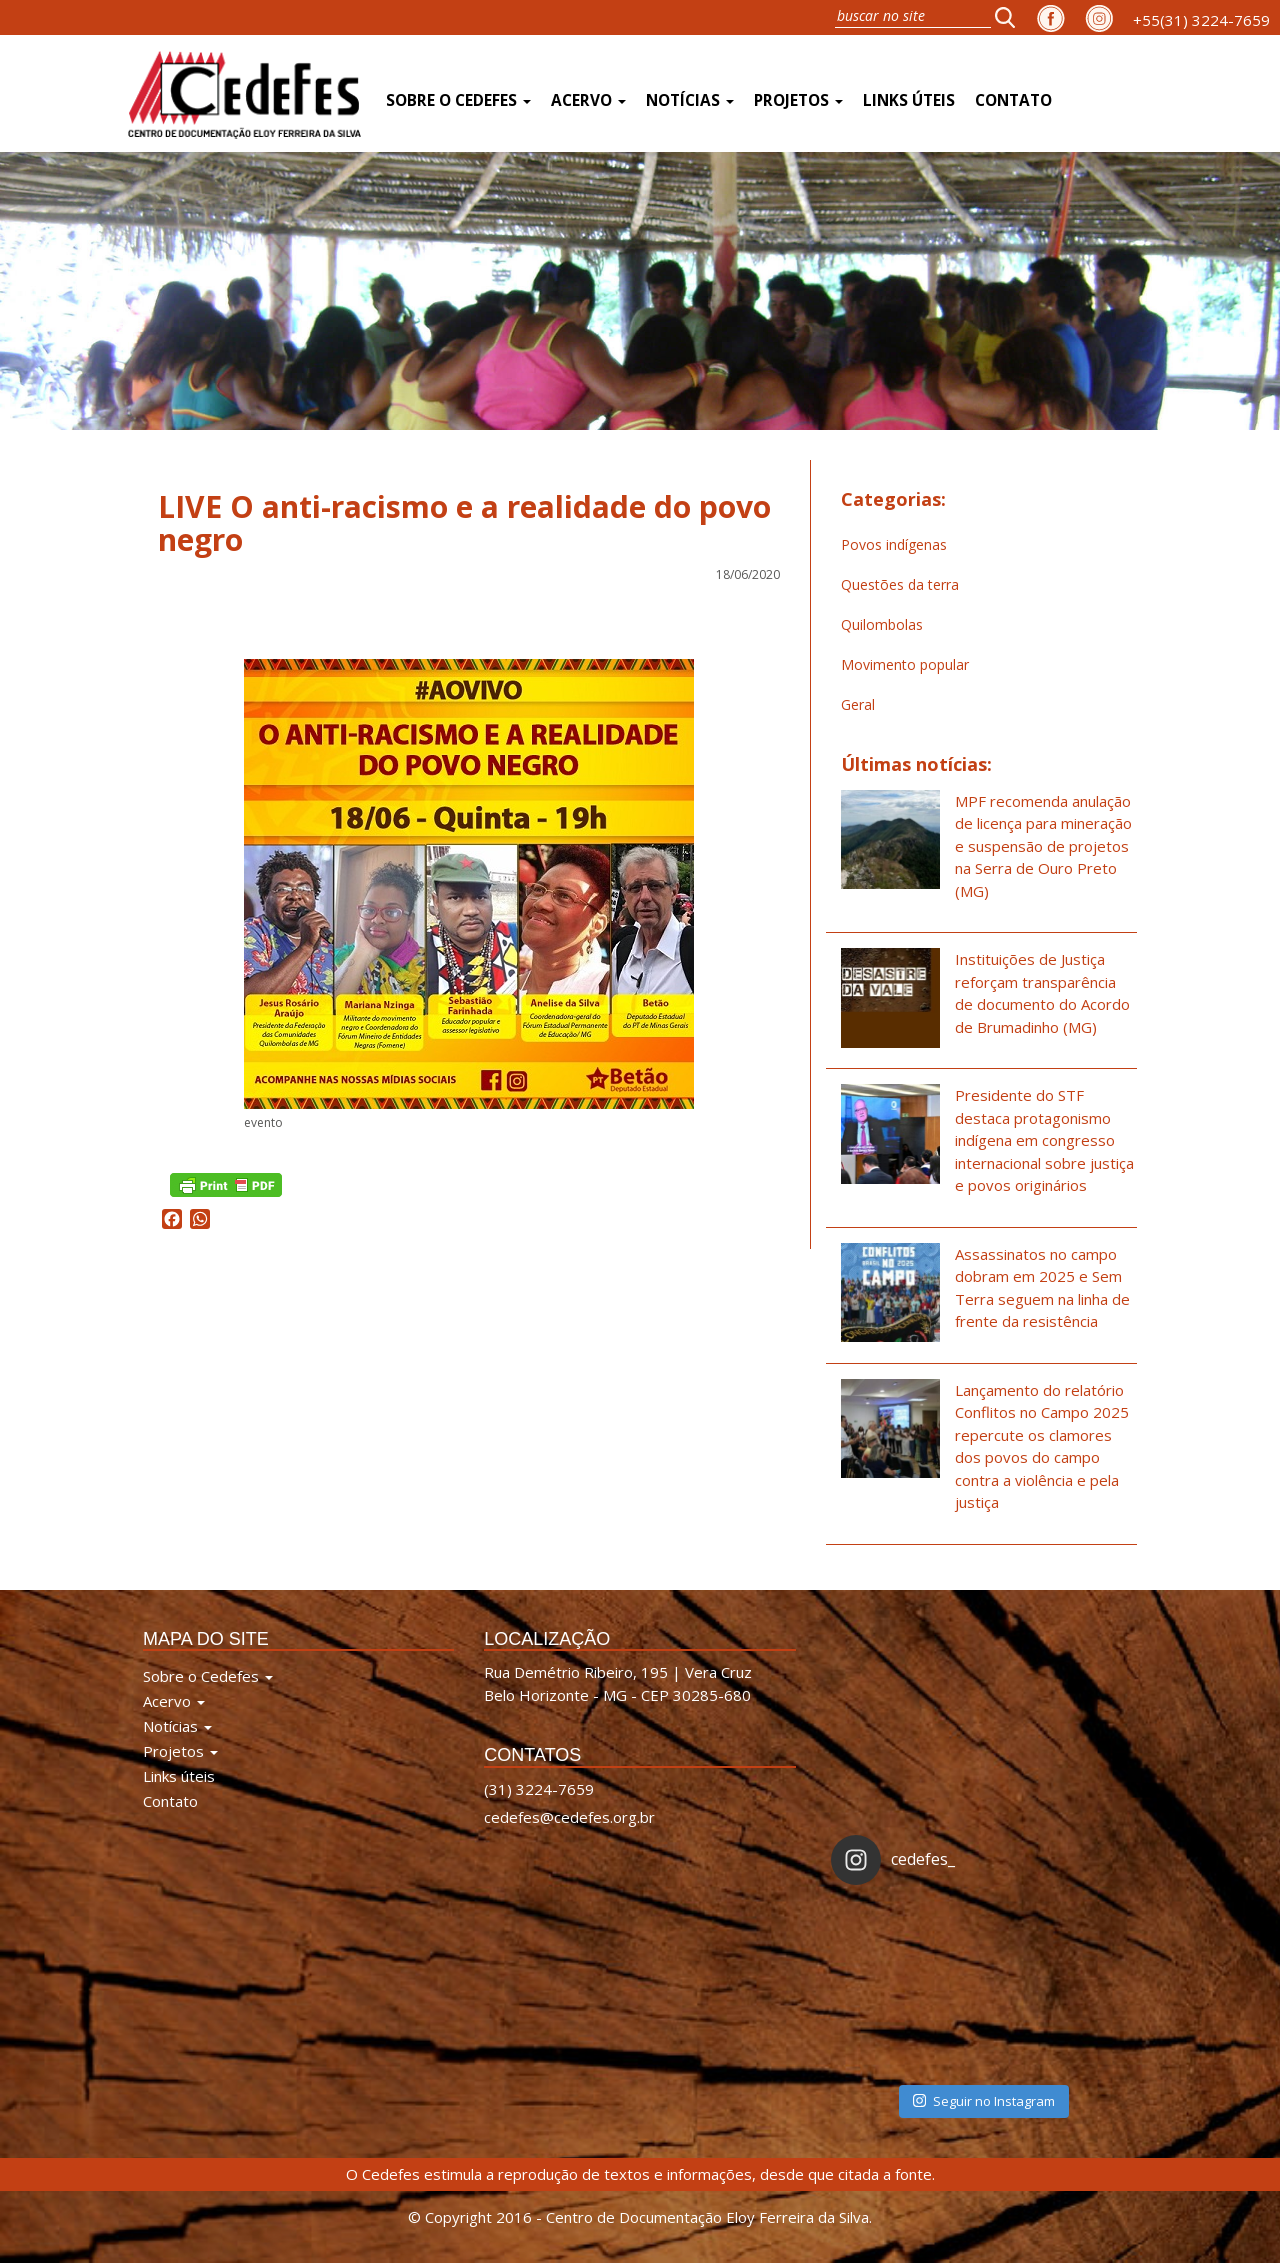 The image size is (1280, 2263). I want to click on Geral, so click(858, 704).